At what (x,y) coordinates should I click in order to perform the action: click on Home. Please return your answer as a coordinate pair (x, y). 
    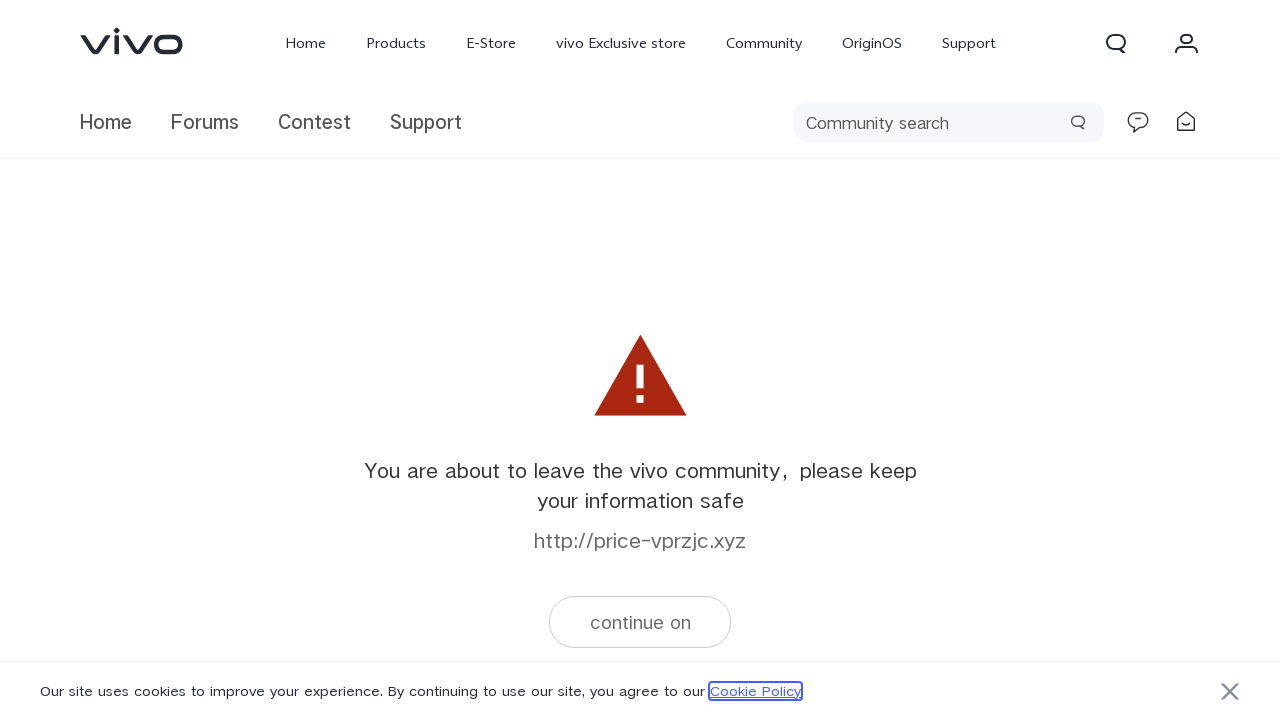
    Looking at the image, I should click on (305, 43).